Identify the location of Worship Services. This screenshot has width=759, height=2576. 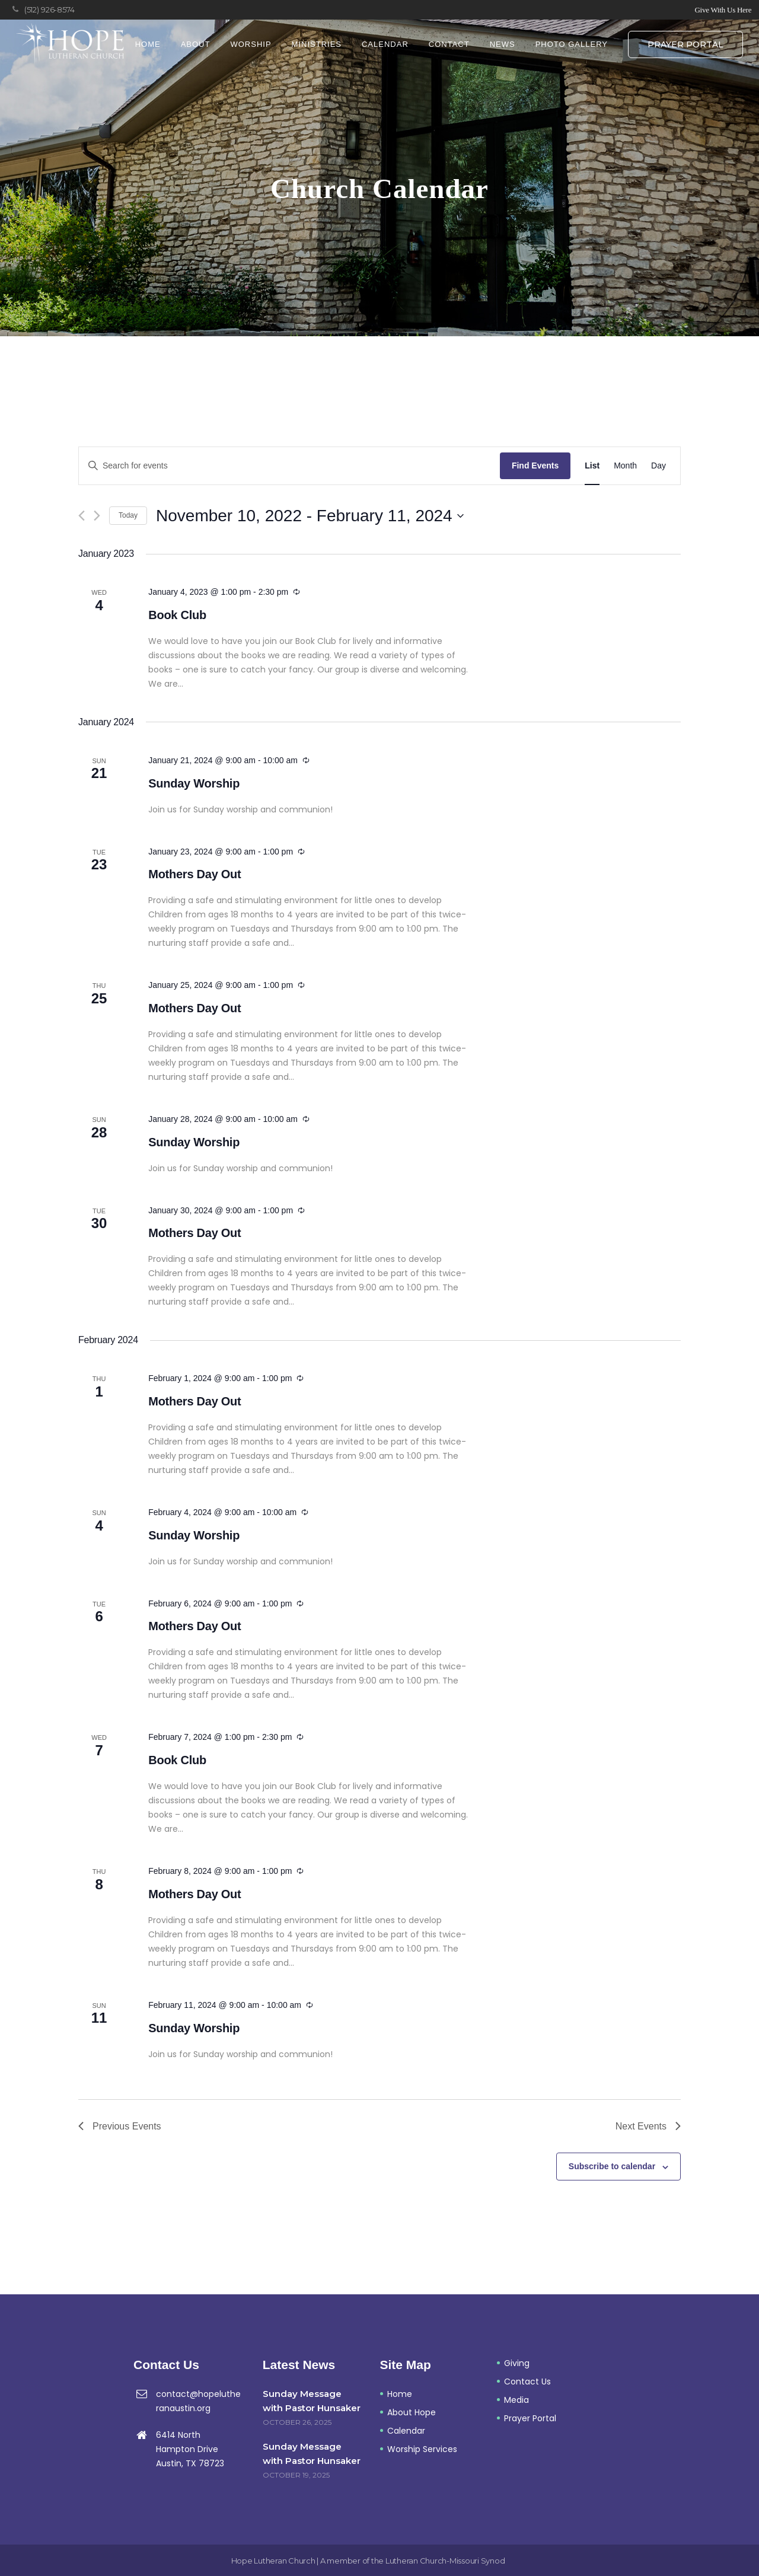
(422, 2449).